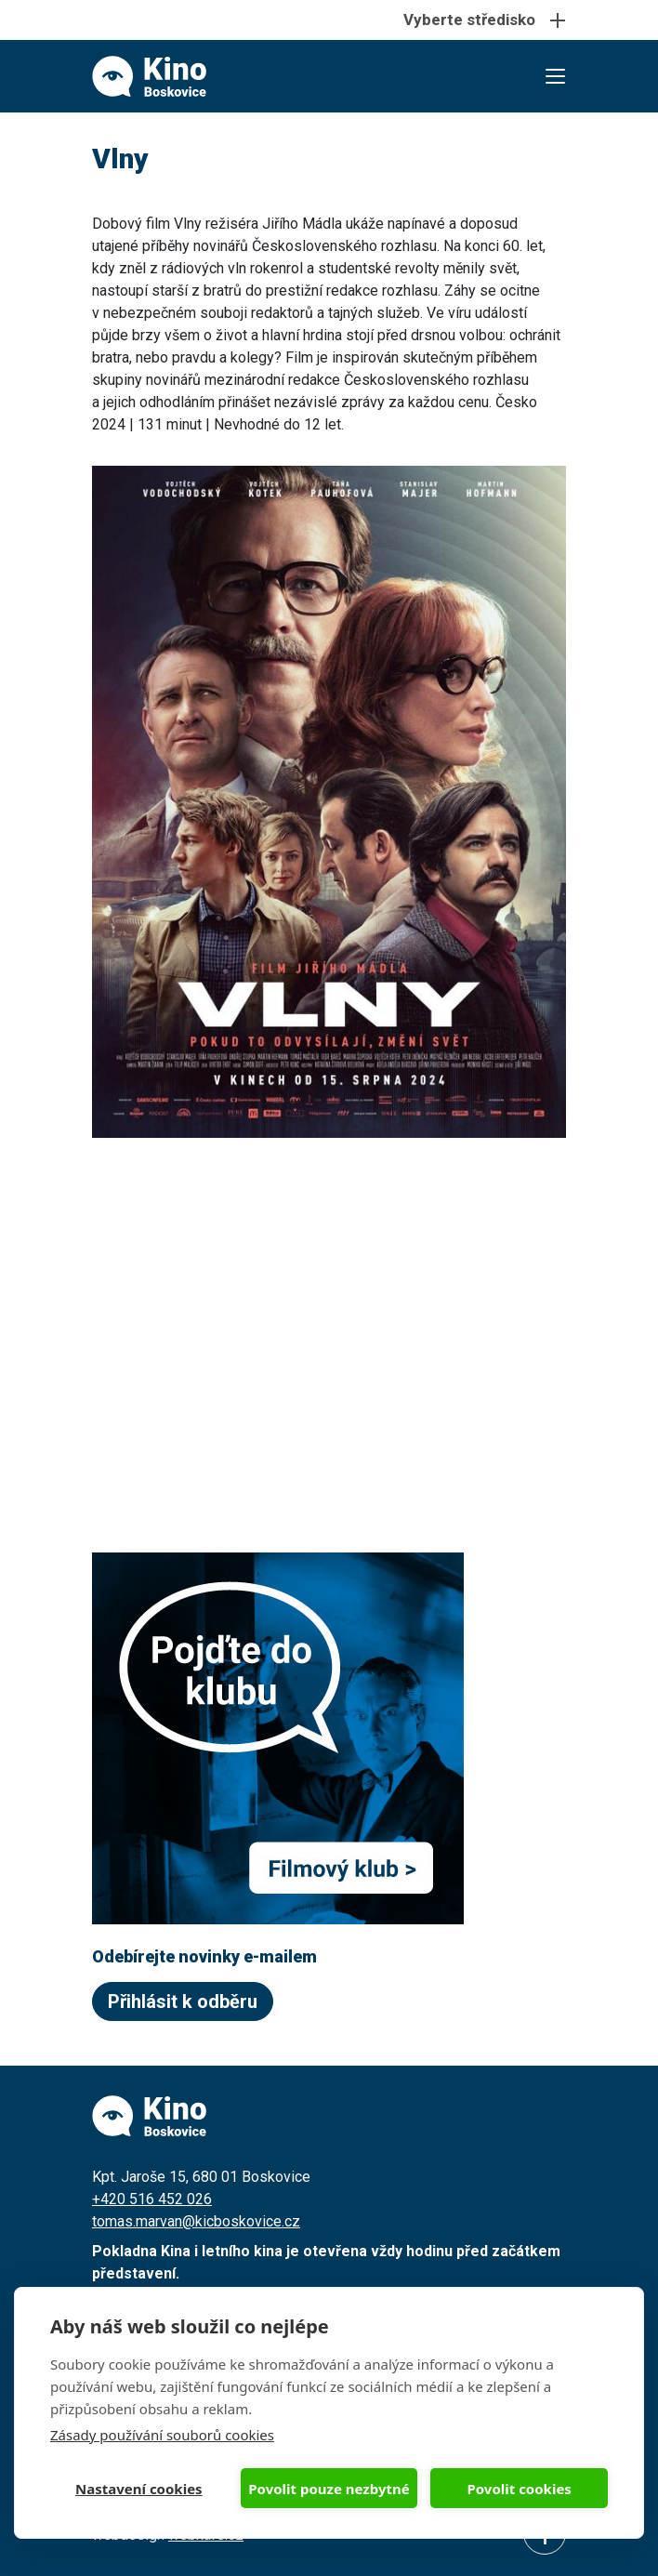  Describe the element at coordinates (196, 2221) in the screenshot. I see `tomas.marvan@kicboskovice.cz` at that location.